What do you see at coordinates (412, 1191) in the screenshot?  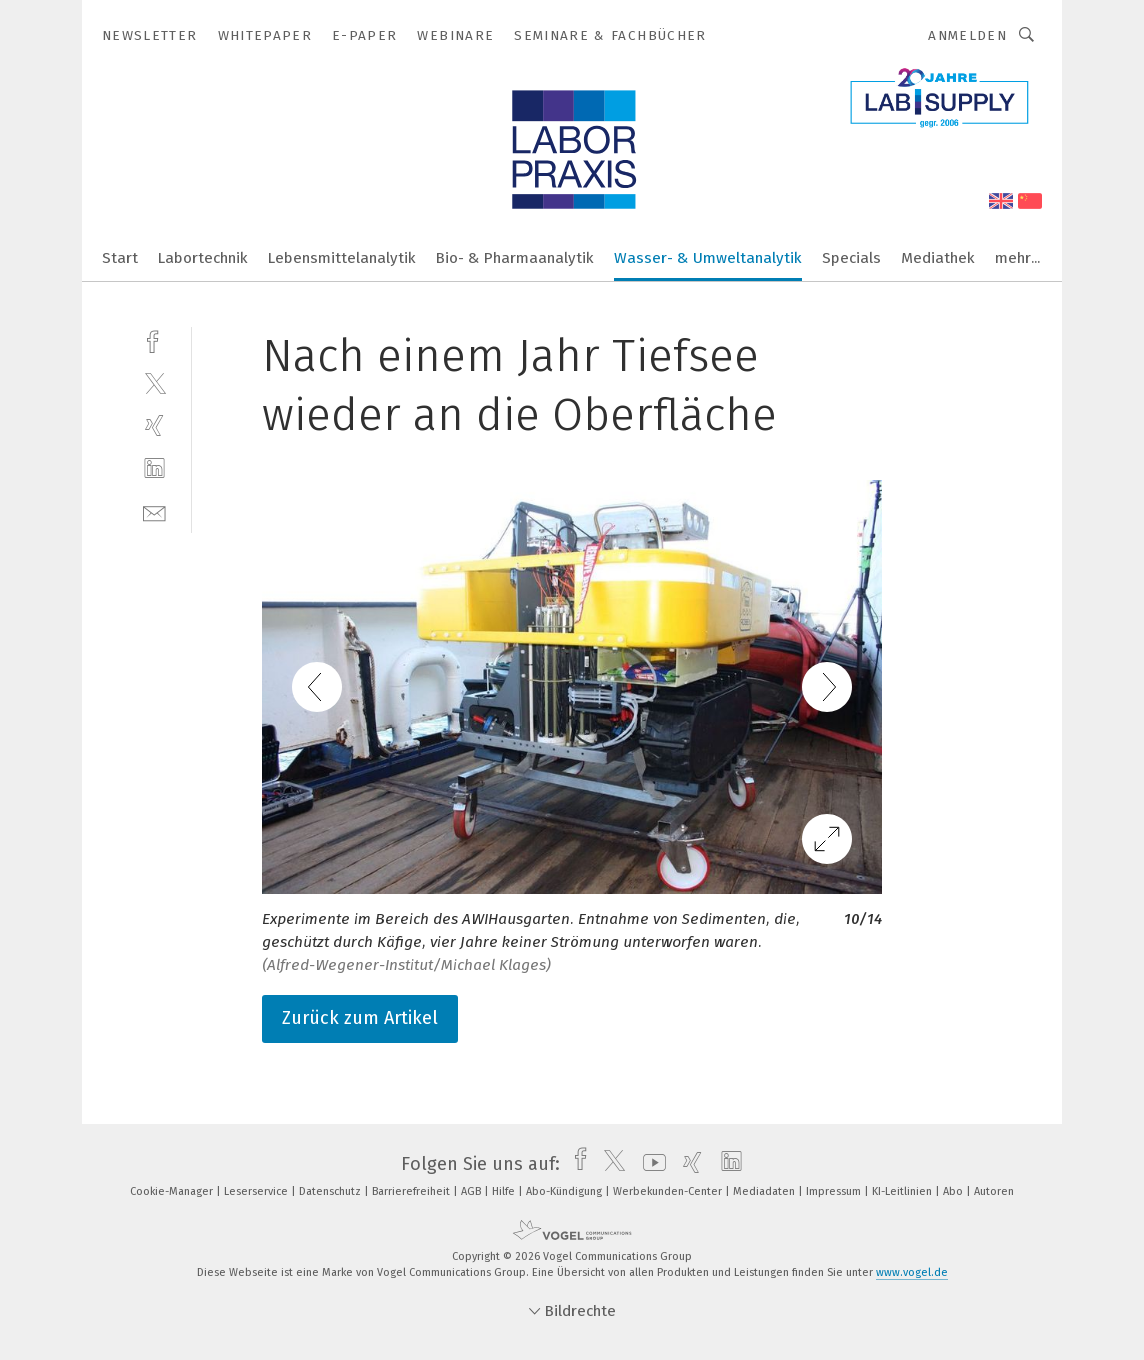 I see `Barrierefreiheit` at bounding box center [412, 1191].